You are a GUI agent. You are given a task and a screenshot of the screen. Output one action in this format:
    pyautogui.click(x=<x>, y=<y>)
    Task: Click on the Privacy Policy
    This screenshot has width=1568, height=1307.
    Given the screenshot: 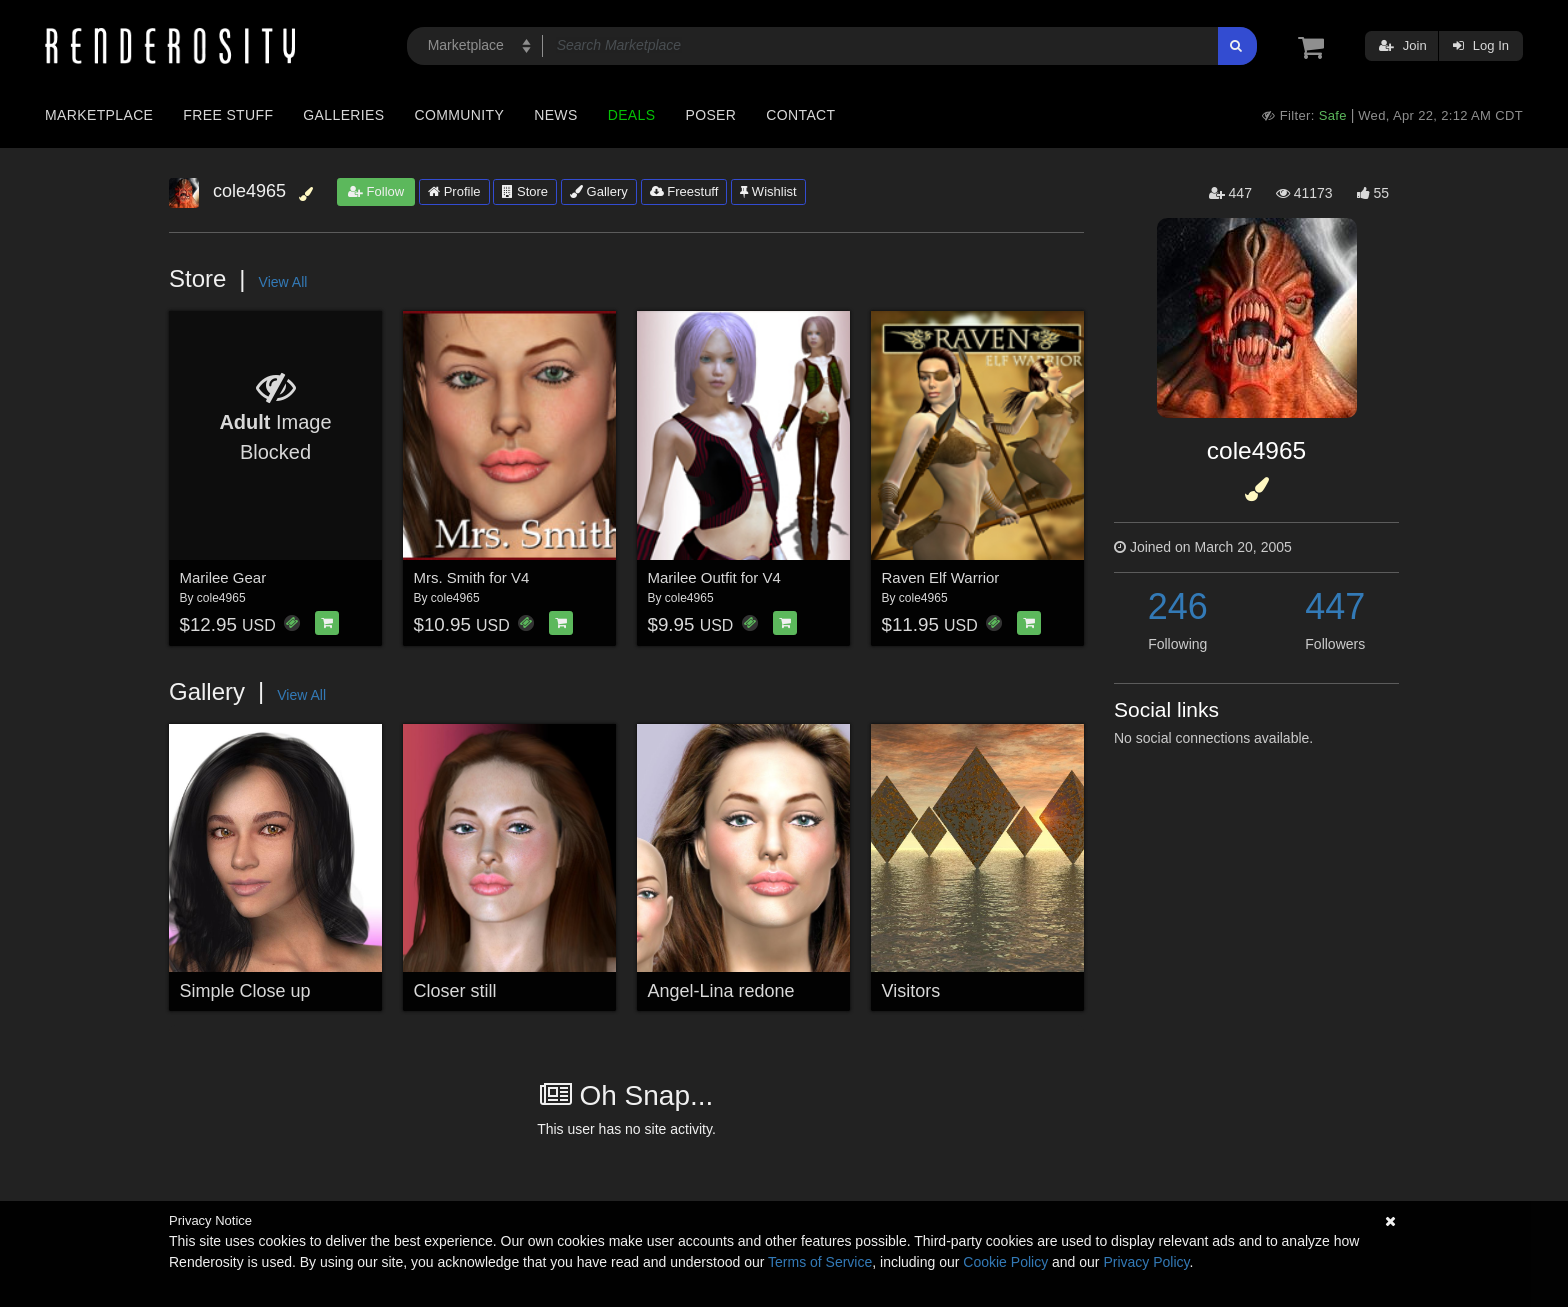 What is the action you would take?
    pyautogui.click(x=1146, y=1262)
    